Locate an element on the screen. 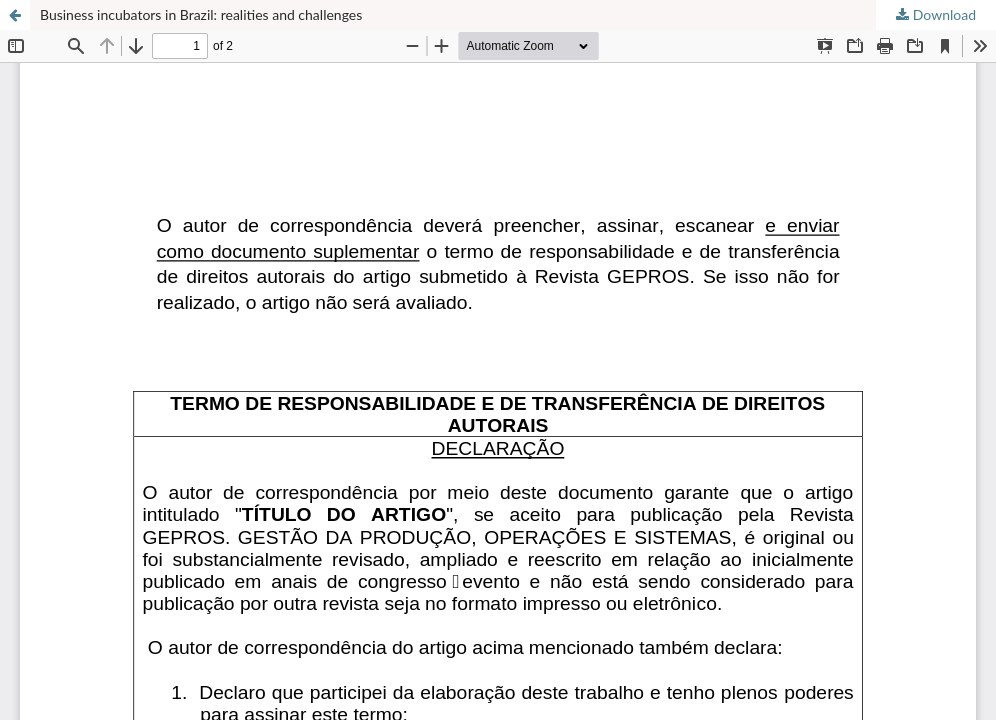 The width and height of the screenshot is (996, 720). Business incubators in Brazil: realities and challenges is located at coordinates (201, 14).